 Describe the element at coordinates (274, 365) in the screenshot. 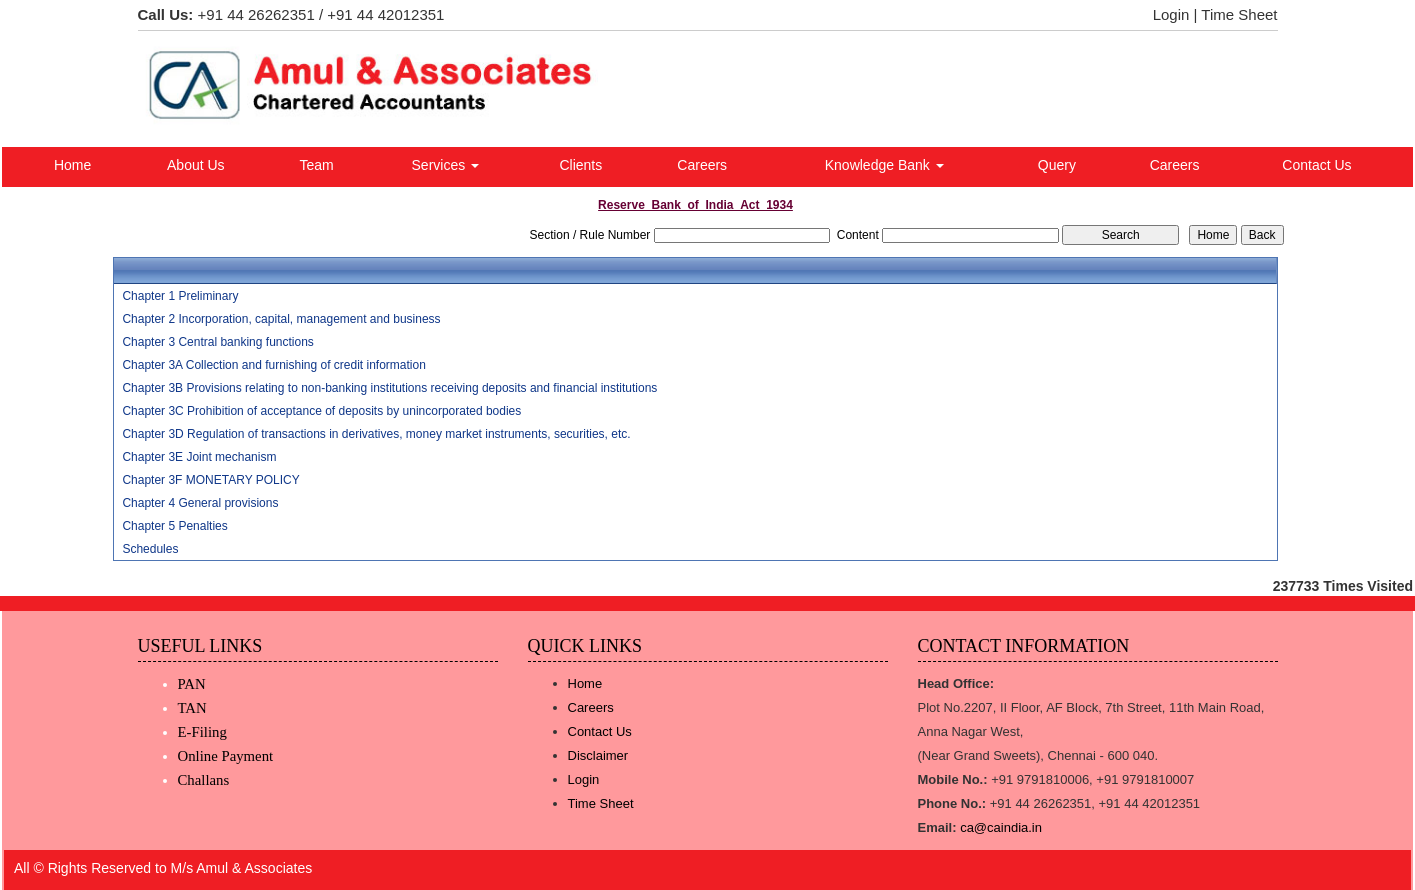

I see `Chapter 3A Collection and furnishing of credit information` at that location.